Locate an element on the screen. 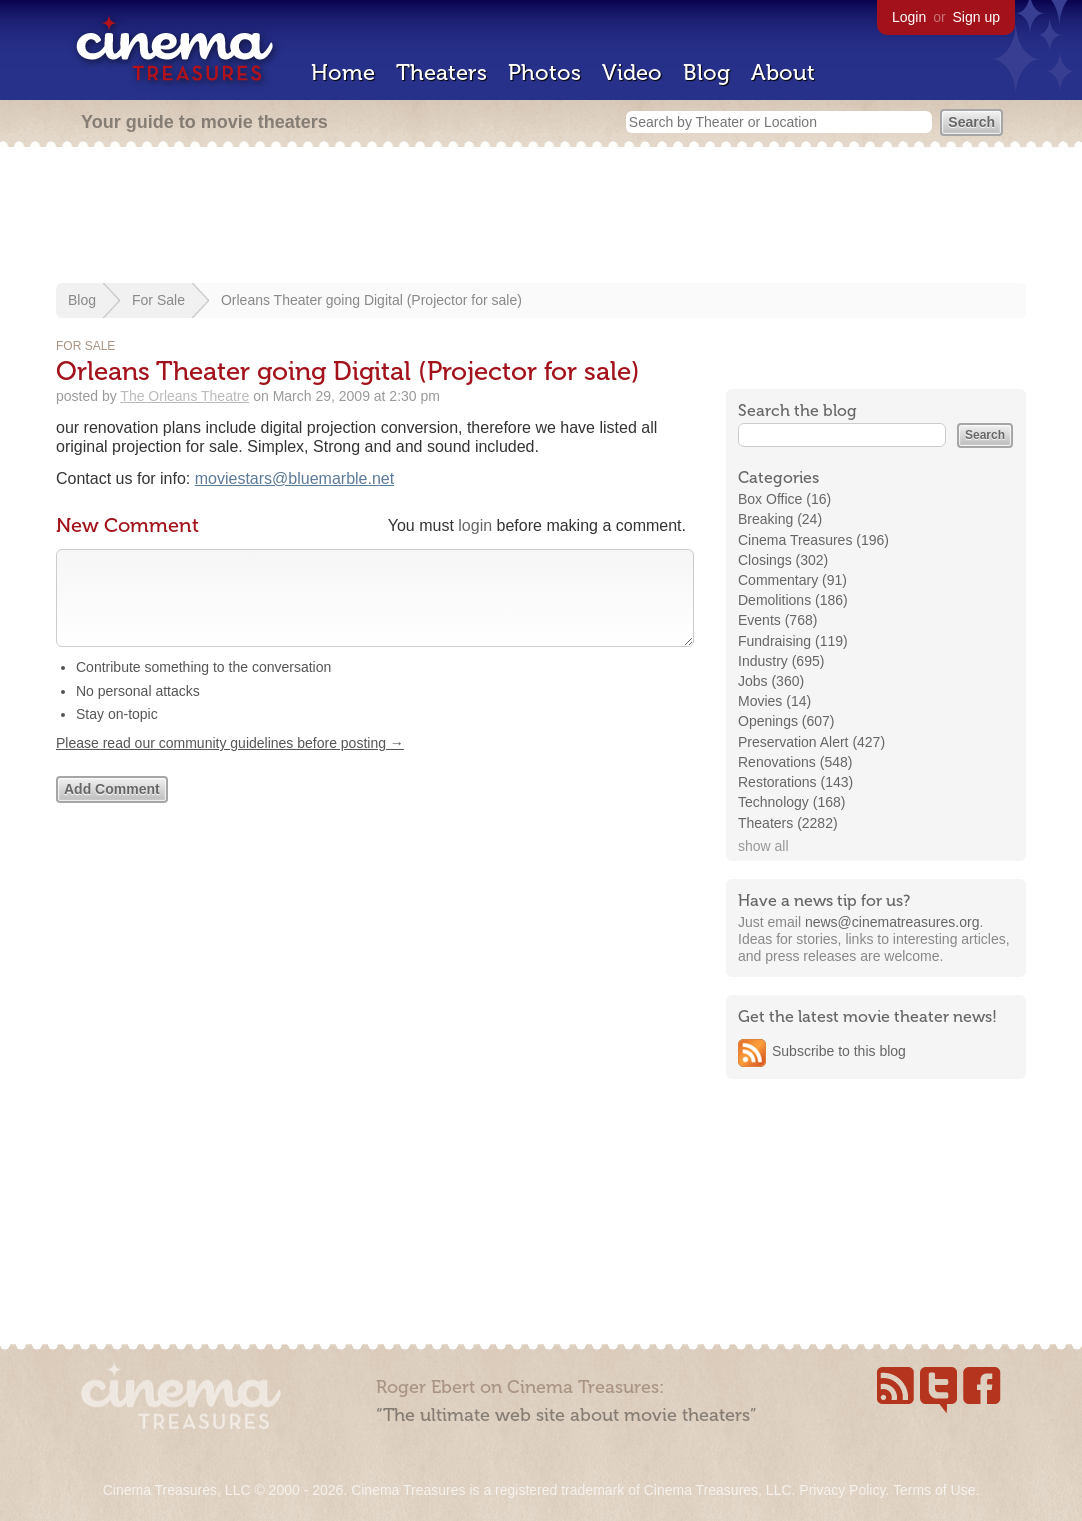  Please read our community guidelines before posting → is located at coordinates (230, 763).